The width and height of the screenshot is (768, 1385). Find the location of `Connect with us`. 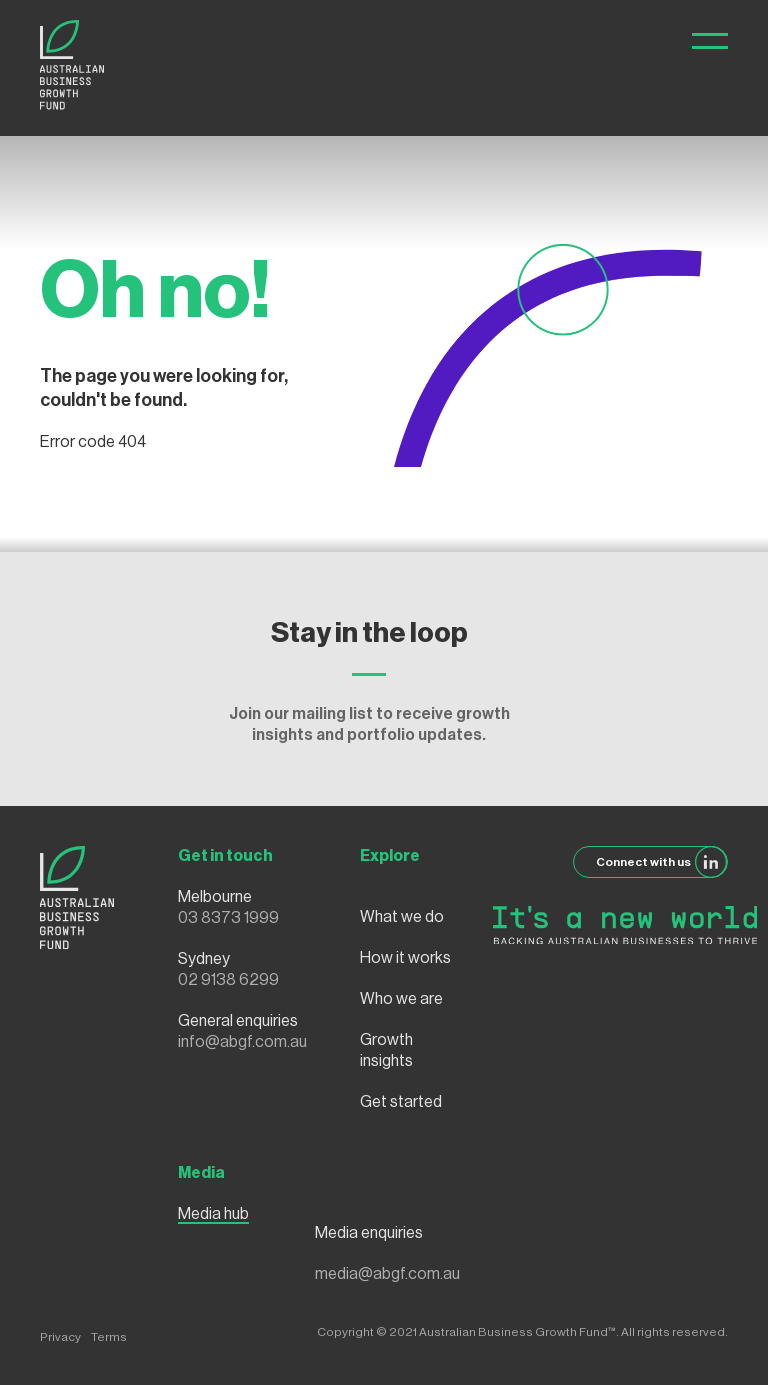

Connect with us is located at coordinates (662, 862).